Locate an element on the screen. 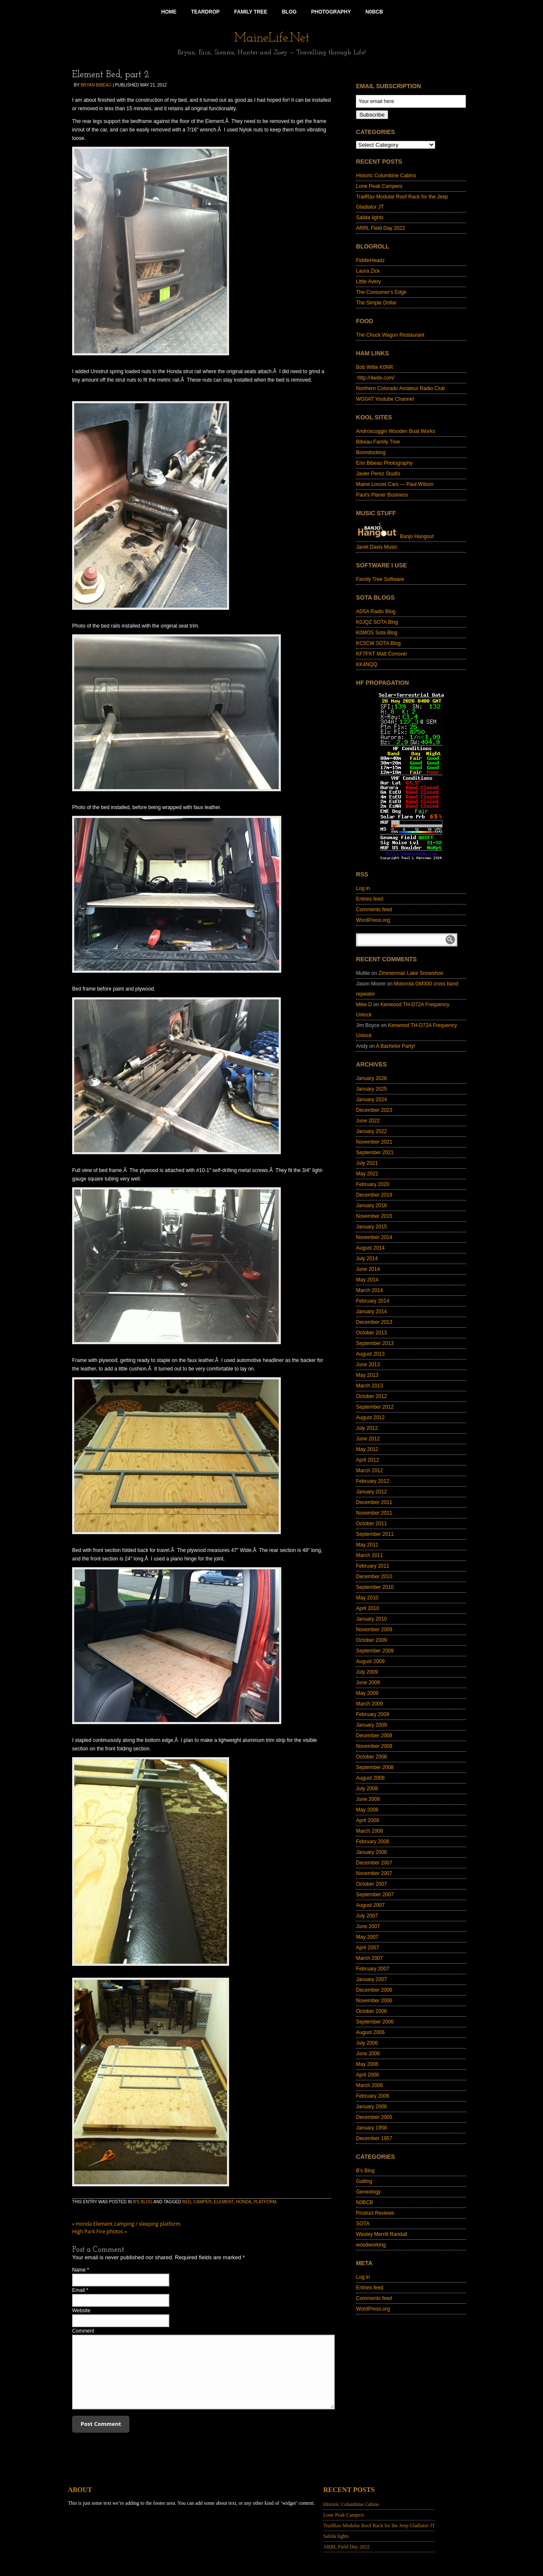 The width and height of the screenshot is (543, 2576). The Chuck Wagon Restaurant is located at coordinates (390, 335).